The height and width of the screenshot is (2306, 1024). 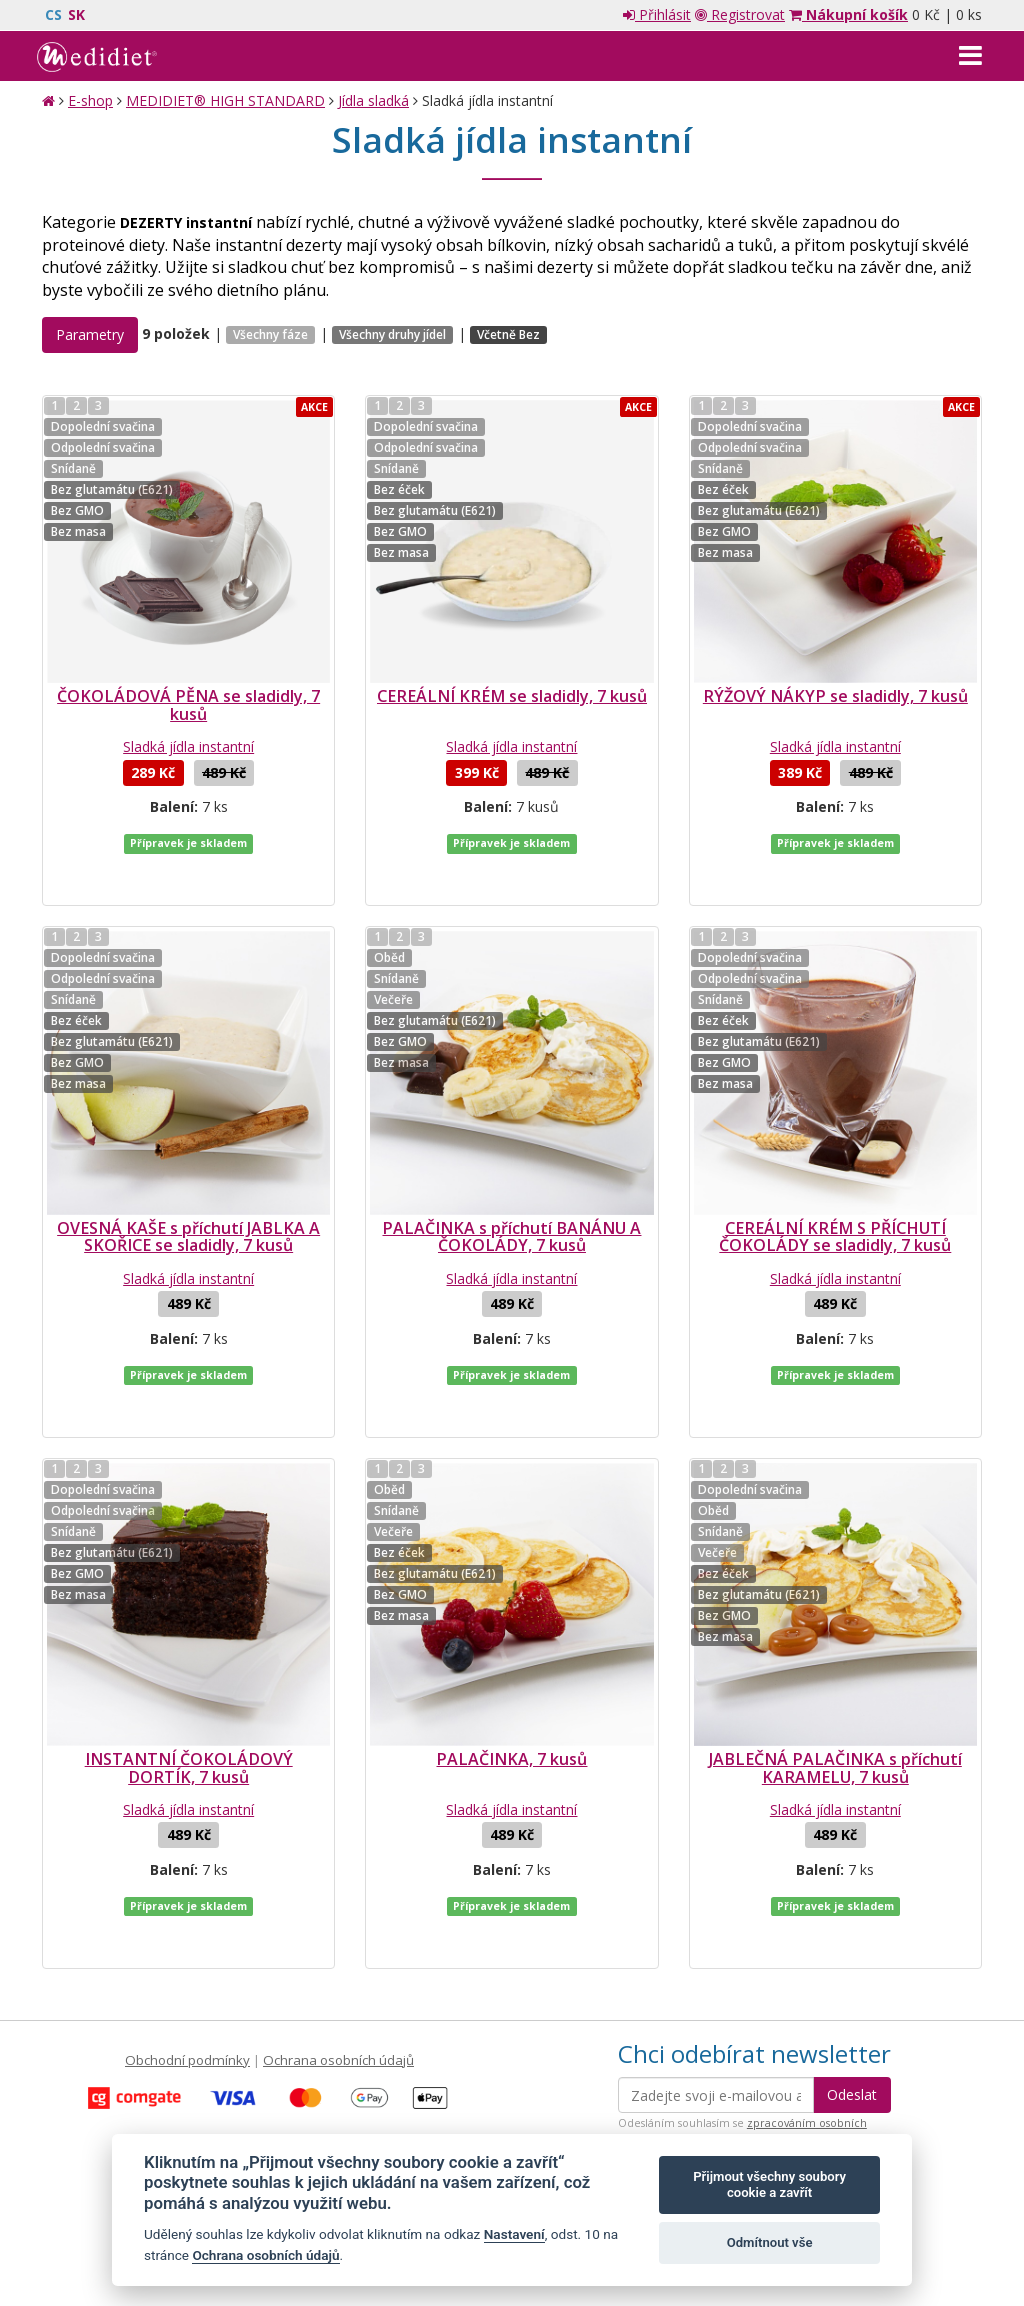 What do you see at coordinates (53, 14) in the screenshot?
I see `CS` at bounding box center [53, 14].